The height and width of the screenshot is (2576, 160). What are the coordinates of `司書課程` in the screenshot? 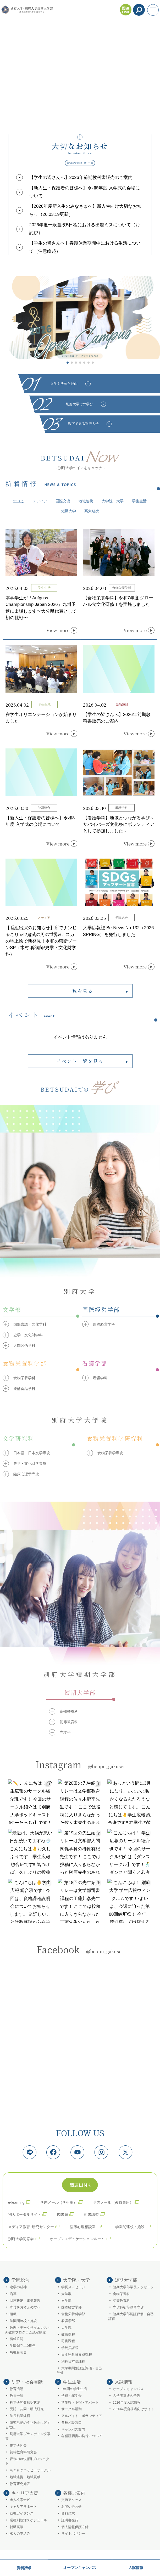 It's located at (68, 2341).